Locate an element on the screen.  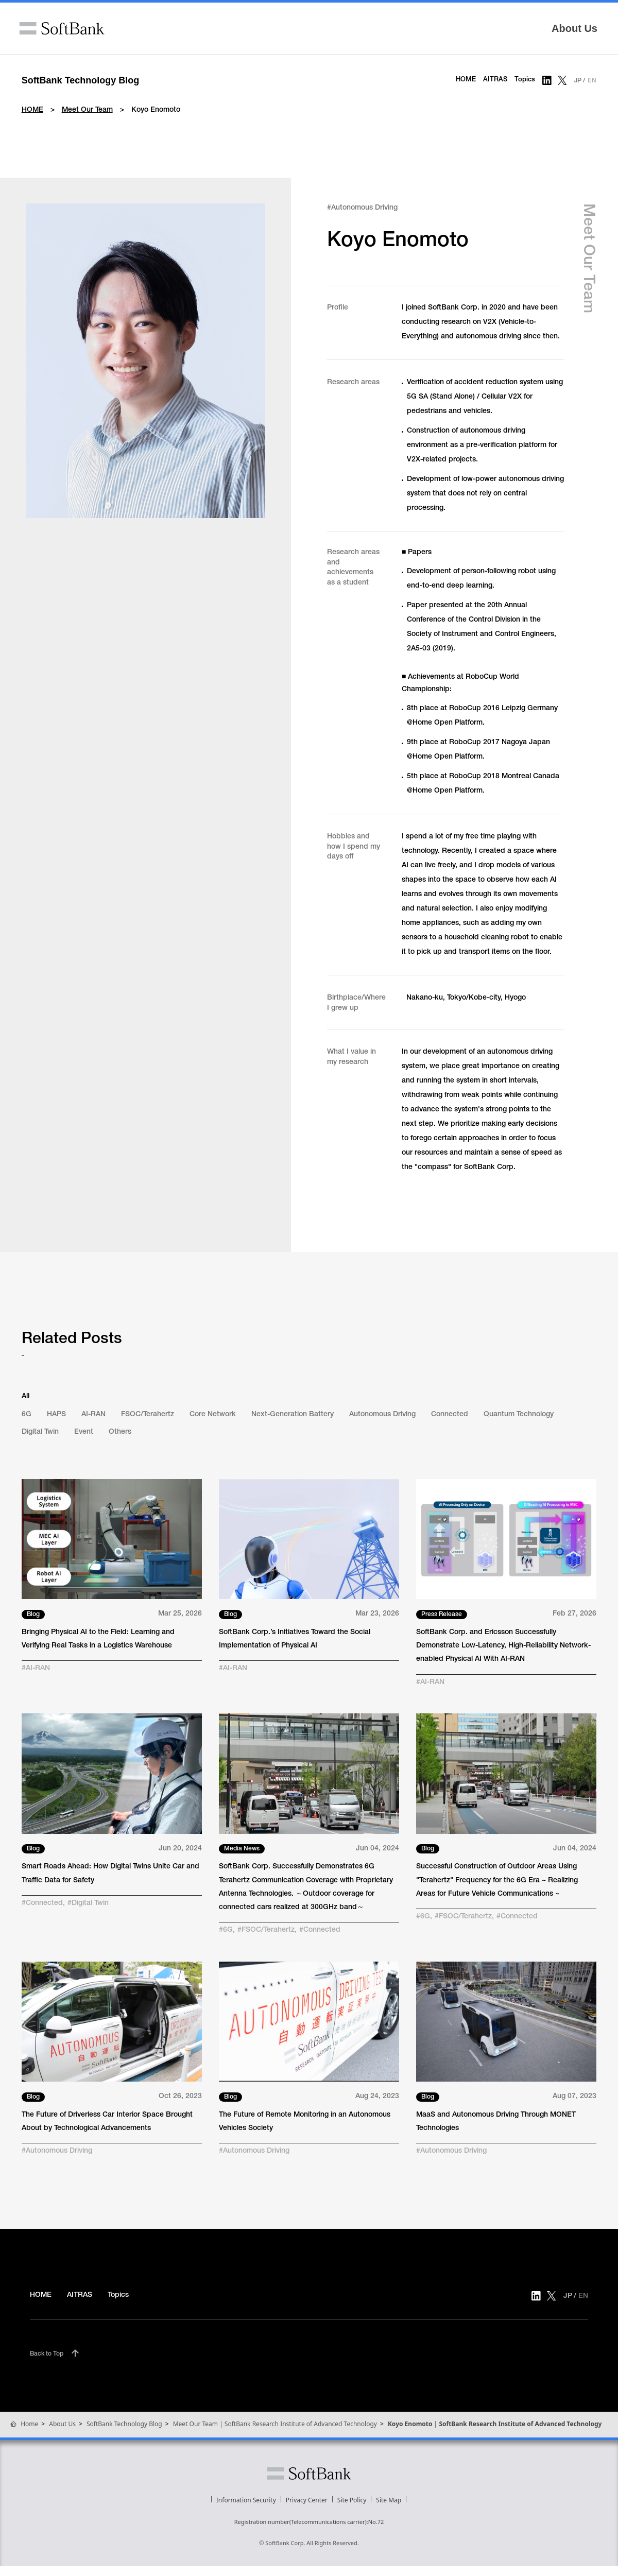
Next-Generation Battery is located at coordinates (292, 1414).